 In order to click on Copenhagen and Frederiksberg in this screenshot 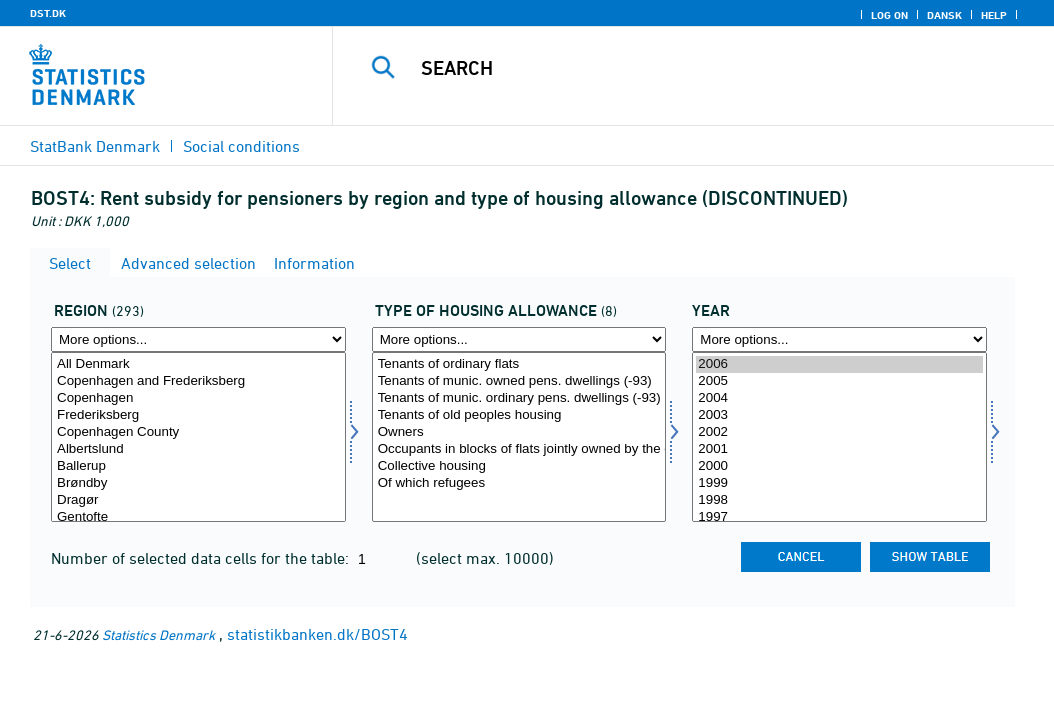, I will do `click(198, 381)`.